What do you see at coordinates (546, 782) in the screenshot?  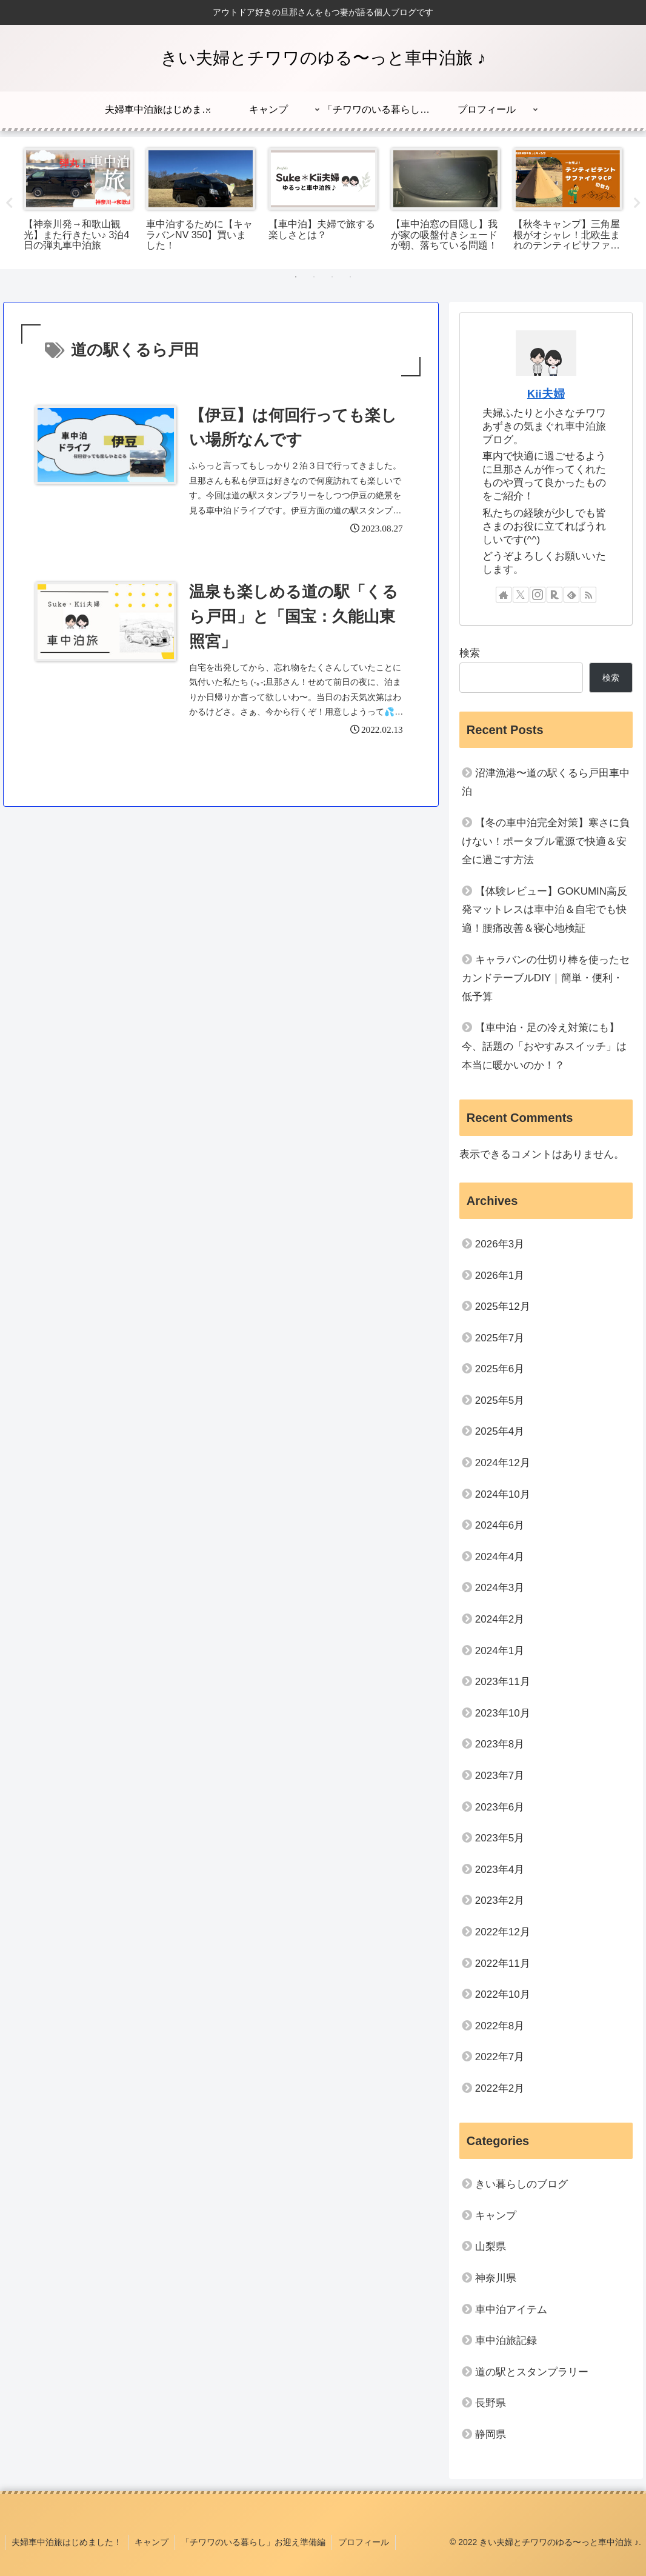 I see `沼津漁港〜道の駅くるら戸田車中泊` at bounding box center [546, 782].